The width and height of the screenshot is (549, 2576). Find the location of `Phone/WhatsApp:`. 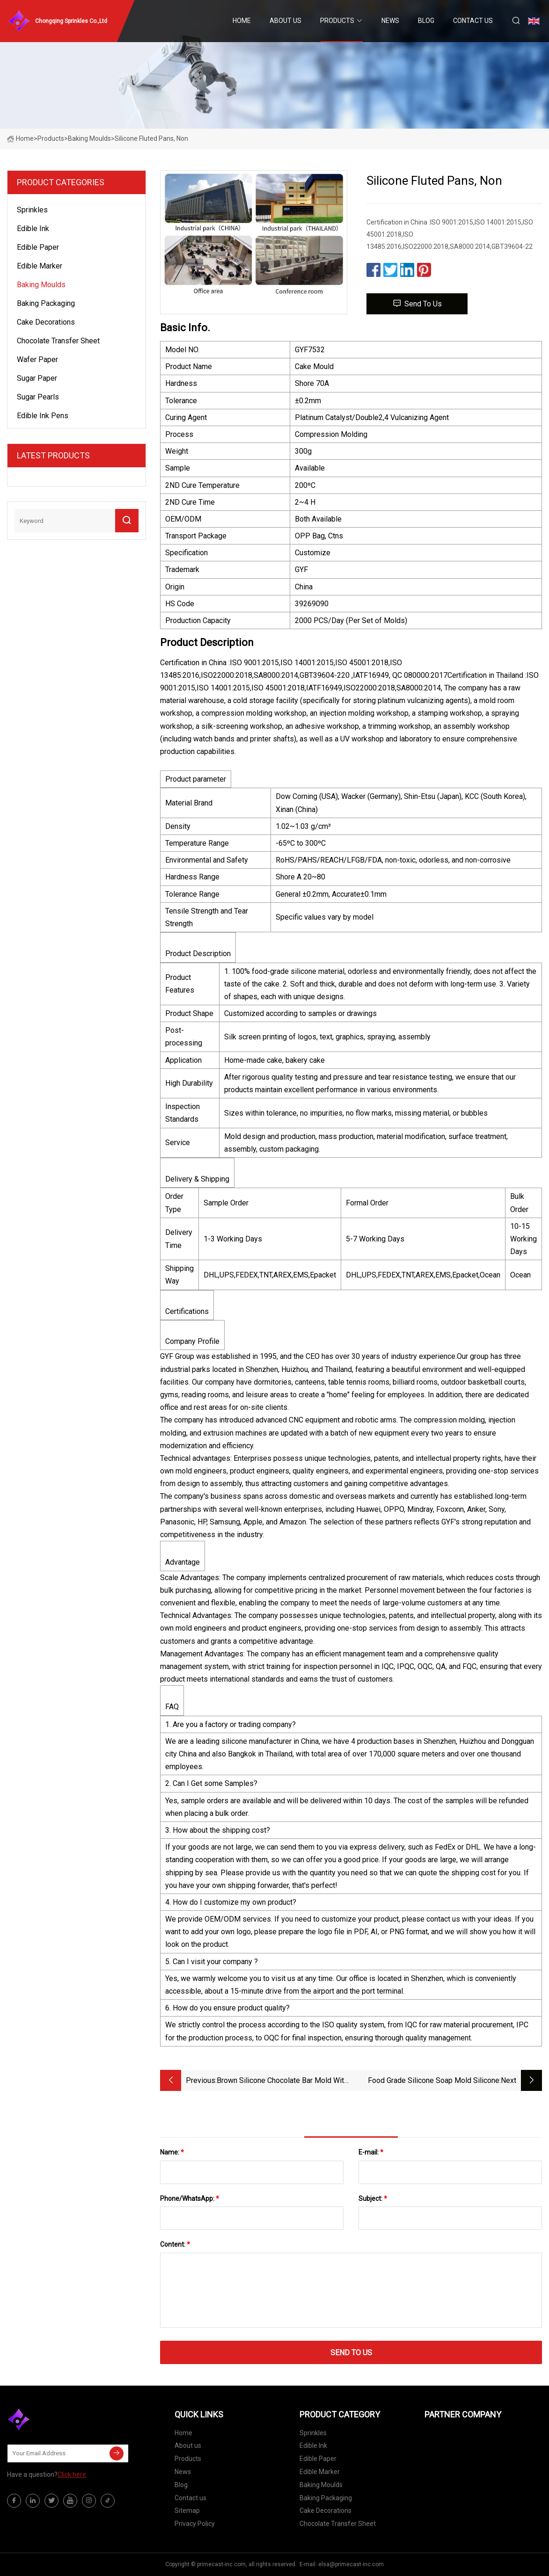

Phone/WhatsApp: is located at coordinates (189, 2198).